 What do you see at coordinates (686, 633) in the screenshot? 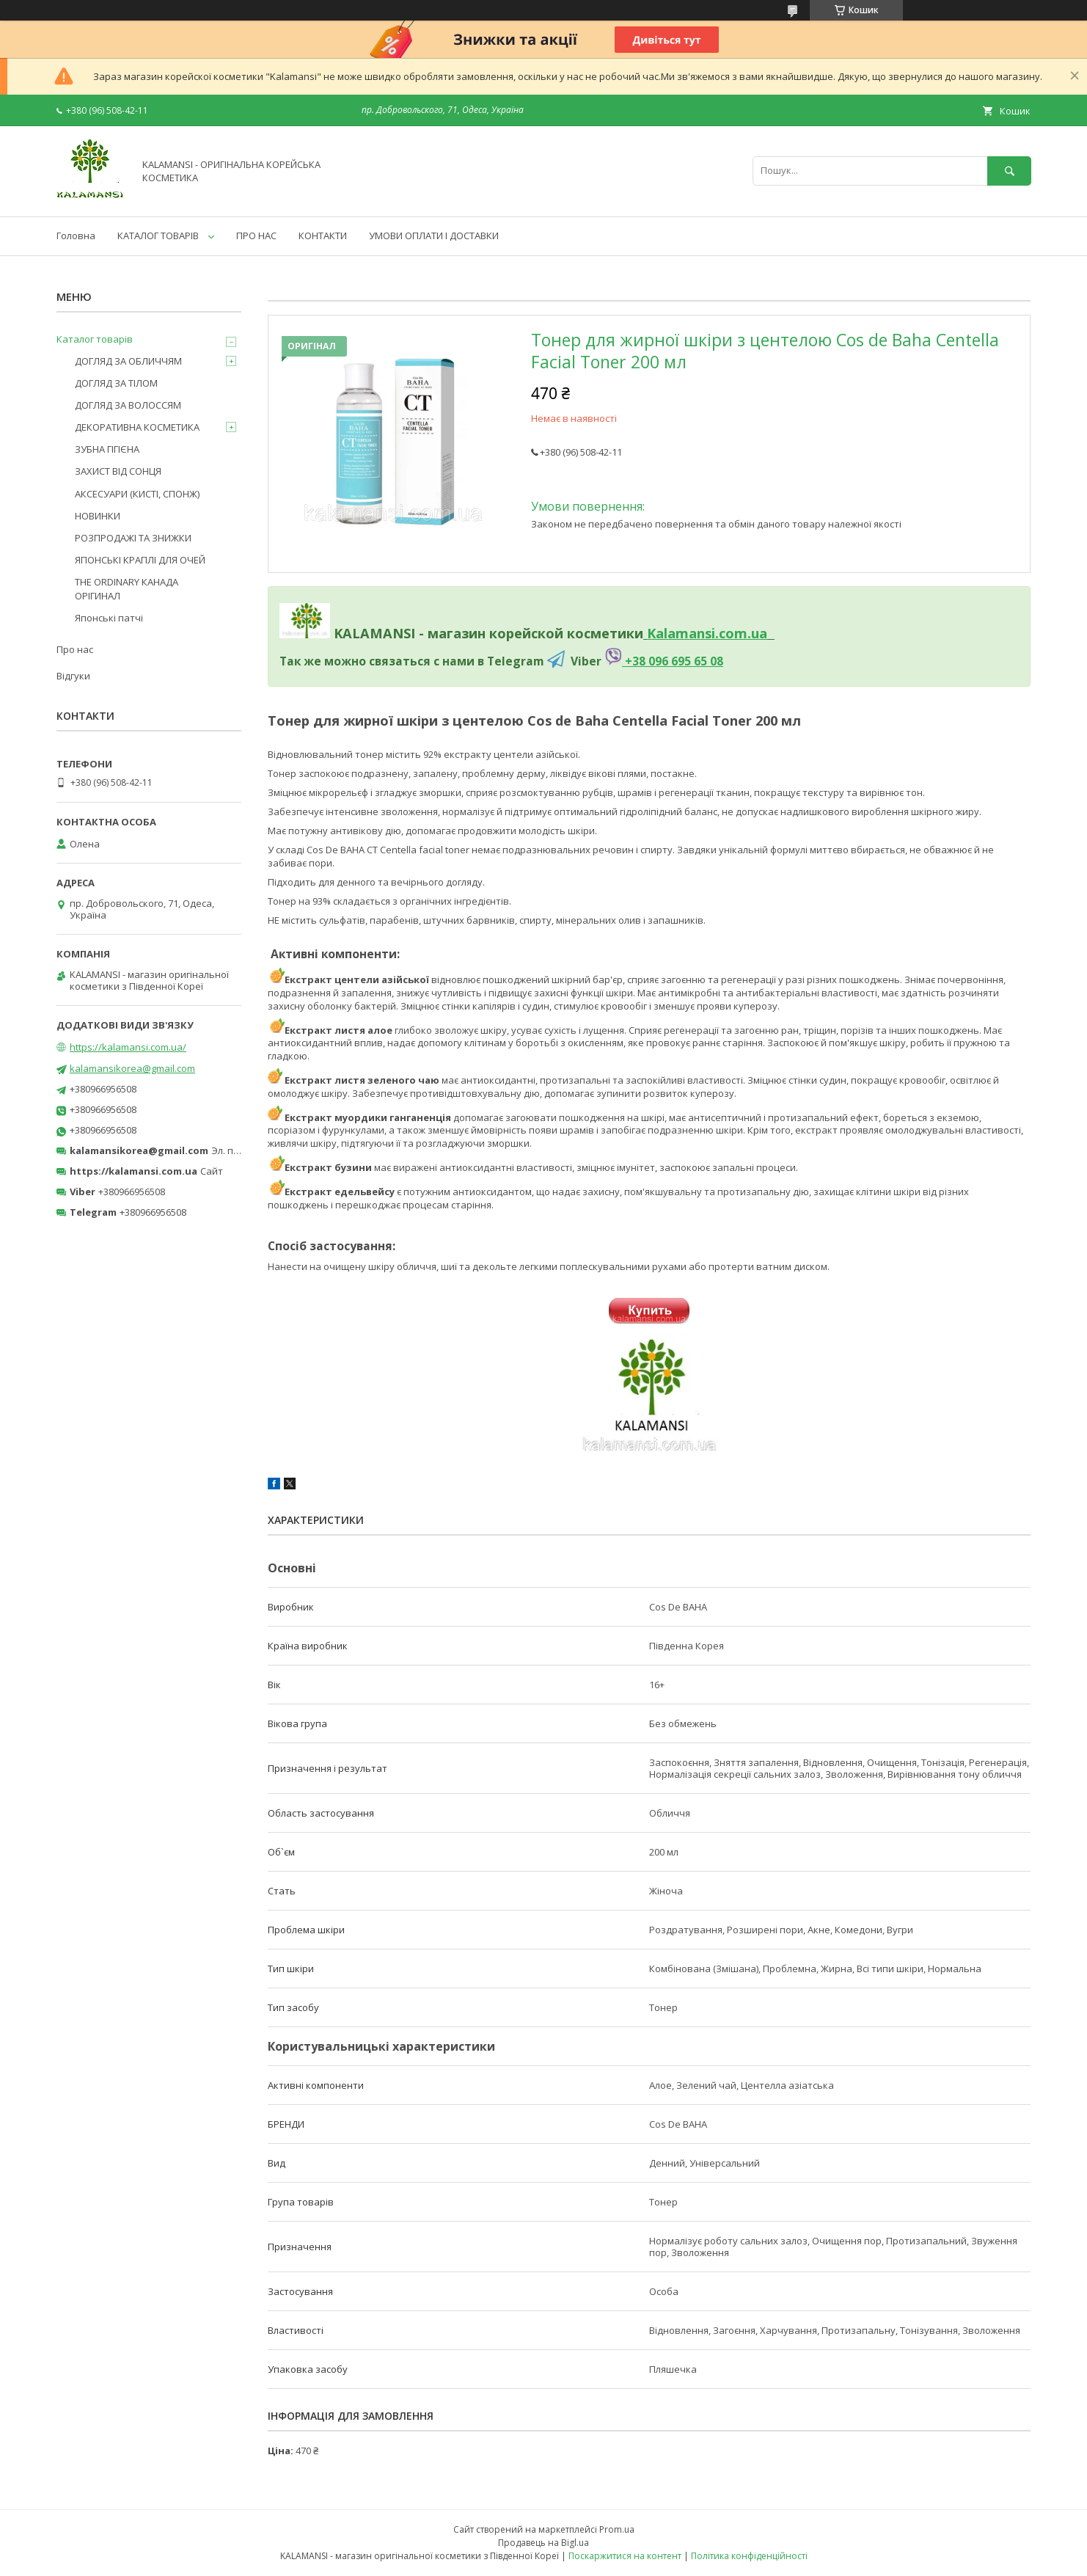
I see `Kalamansi.c` at bounding box center [686, 633].